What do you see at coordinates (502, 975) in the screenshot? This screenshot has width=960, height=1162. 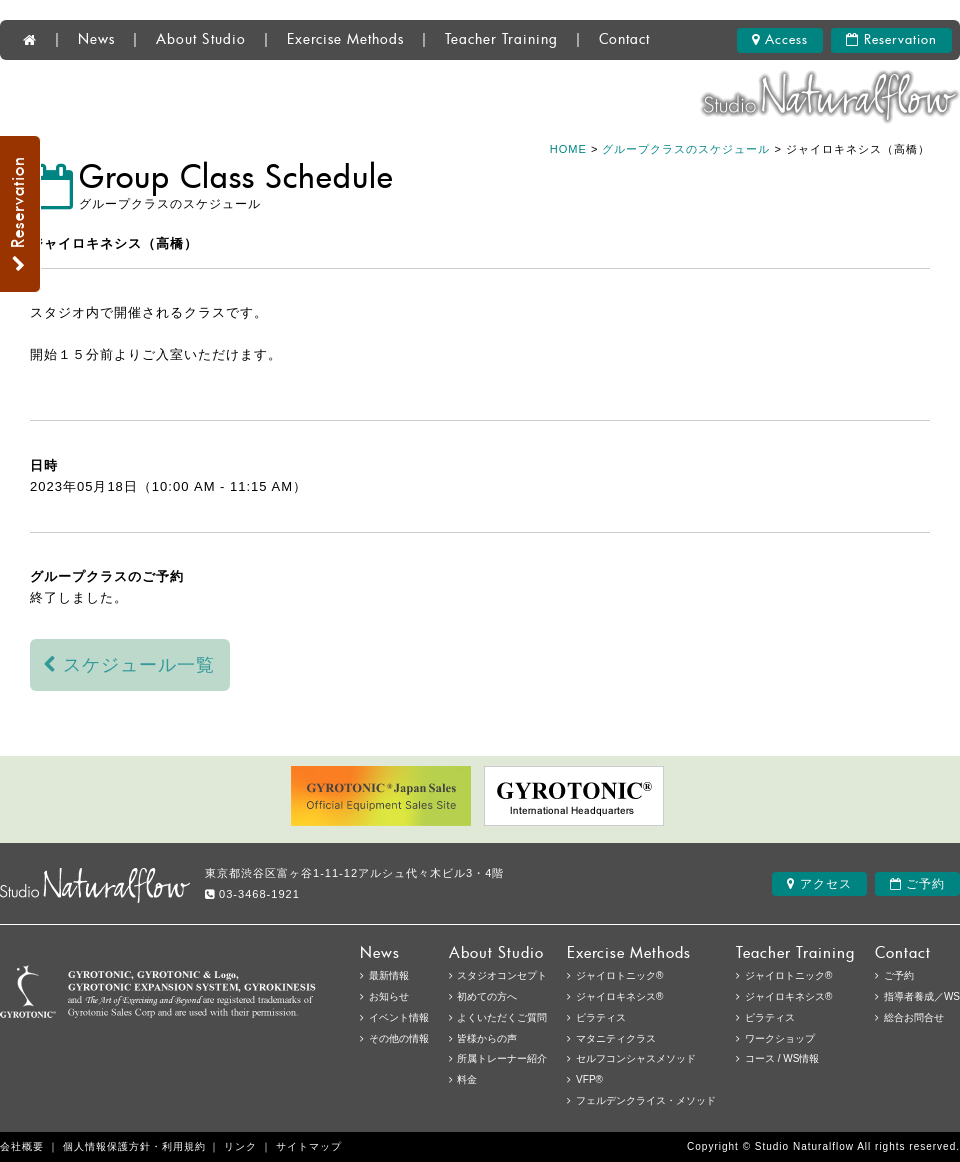 I see `スタジオコンセプト` at bounding box center [502, 975].